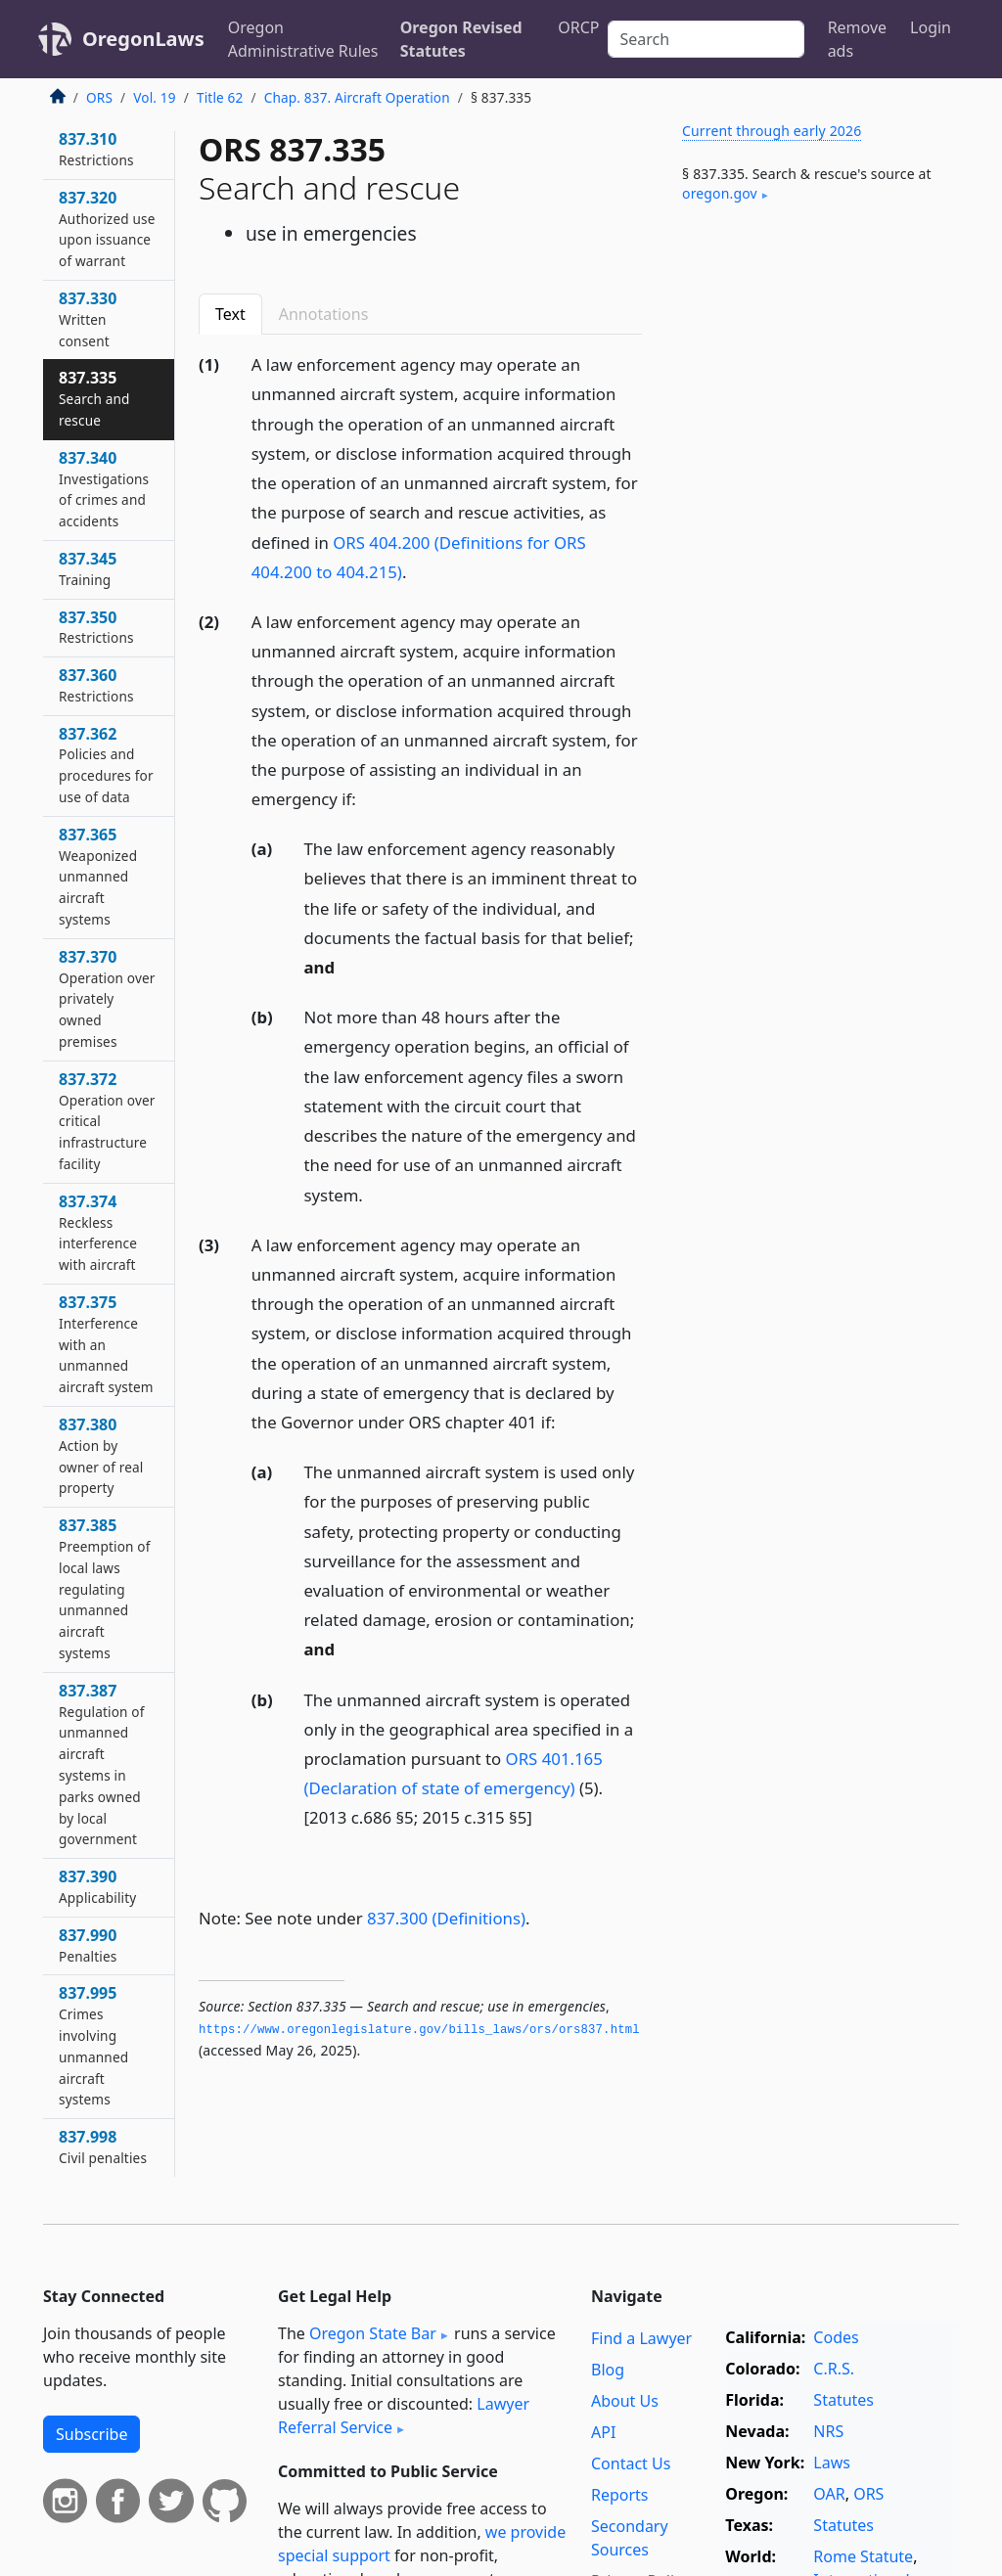 Image resolution: width=1002 pixels, height=2576 pixels. Describe the element at coordinates (835, 2337) in the screenshot. I see `Codes` at that location.